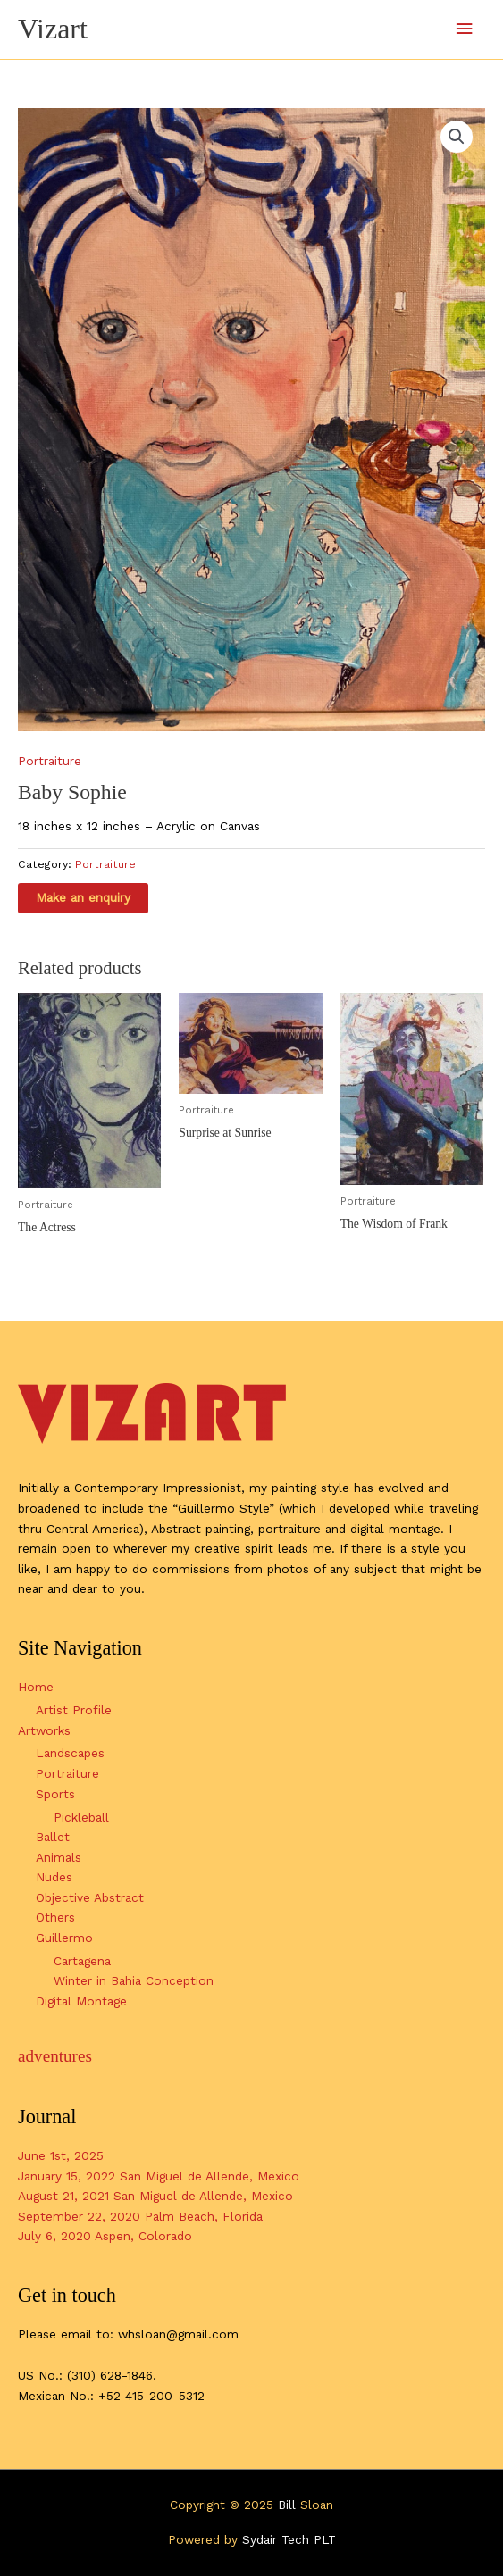  I want to click on Objective Abstract, so click(90, 1897).